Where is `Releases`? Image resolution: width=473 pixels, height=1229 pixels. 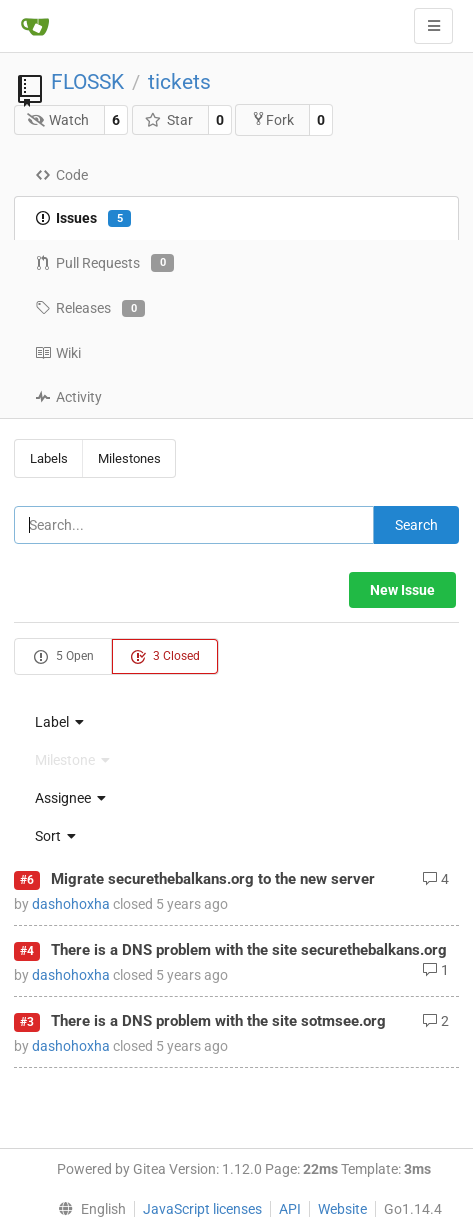 Releases is located at coordinates (90, 309).